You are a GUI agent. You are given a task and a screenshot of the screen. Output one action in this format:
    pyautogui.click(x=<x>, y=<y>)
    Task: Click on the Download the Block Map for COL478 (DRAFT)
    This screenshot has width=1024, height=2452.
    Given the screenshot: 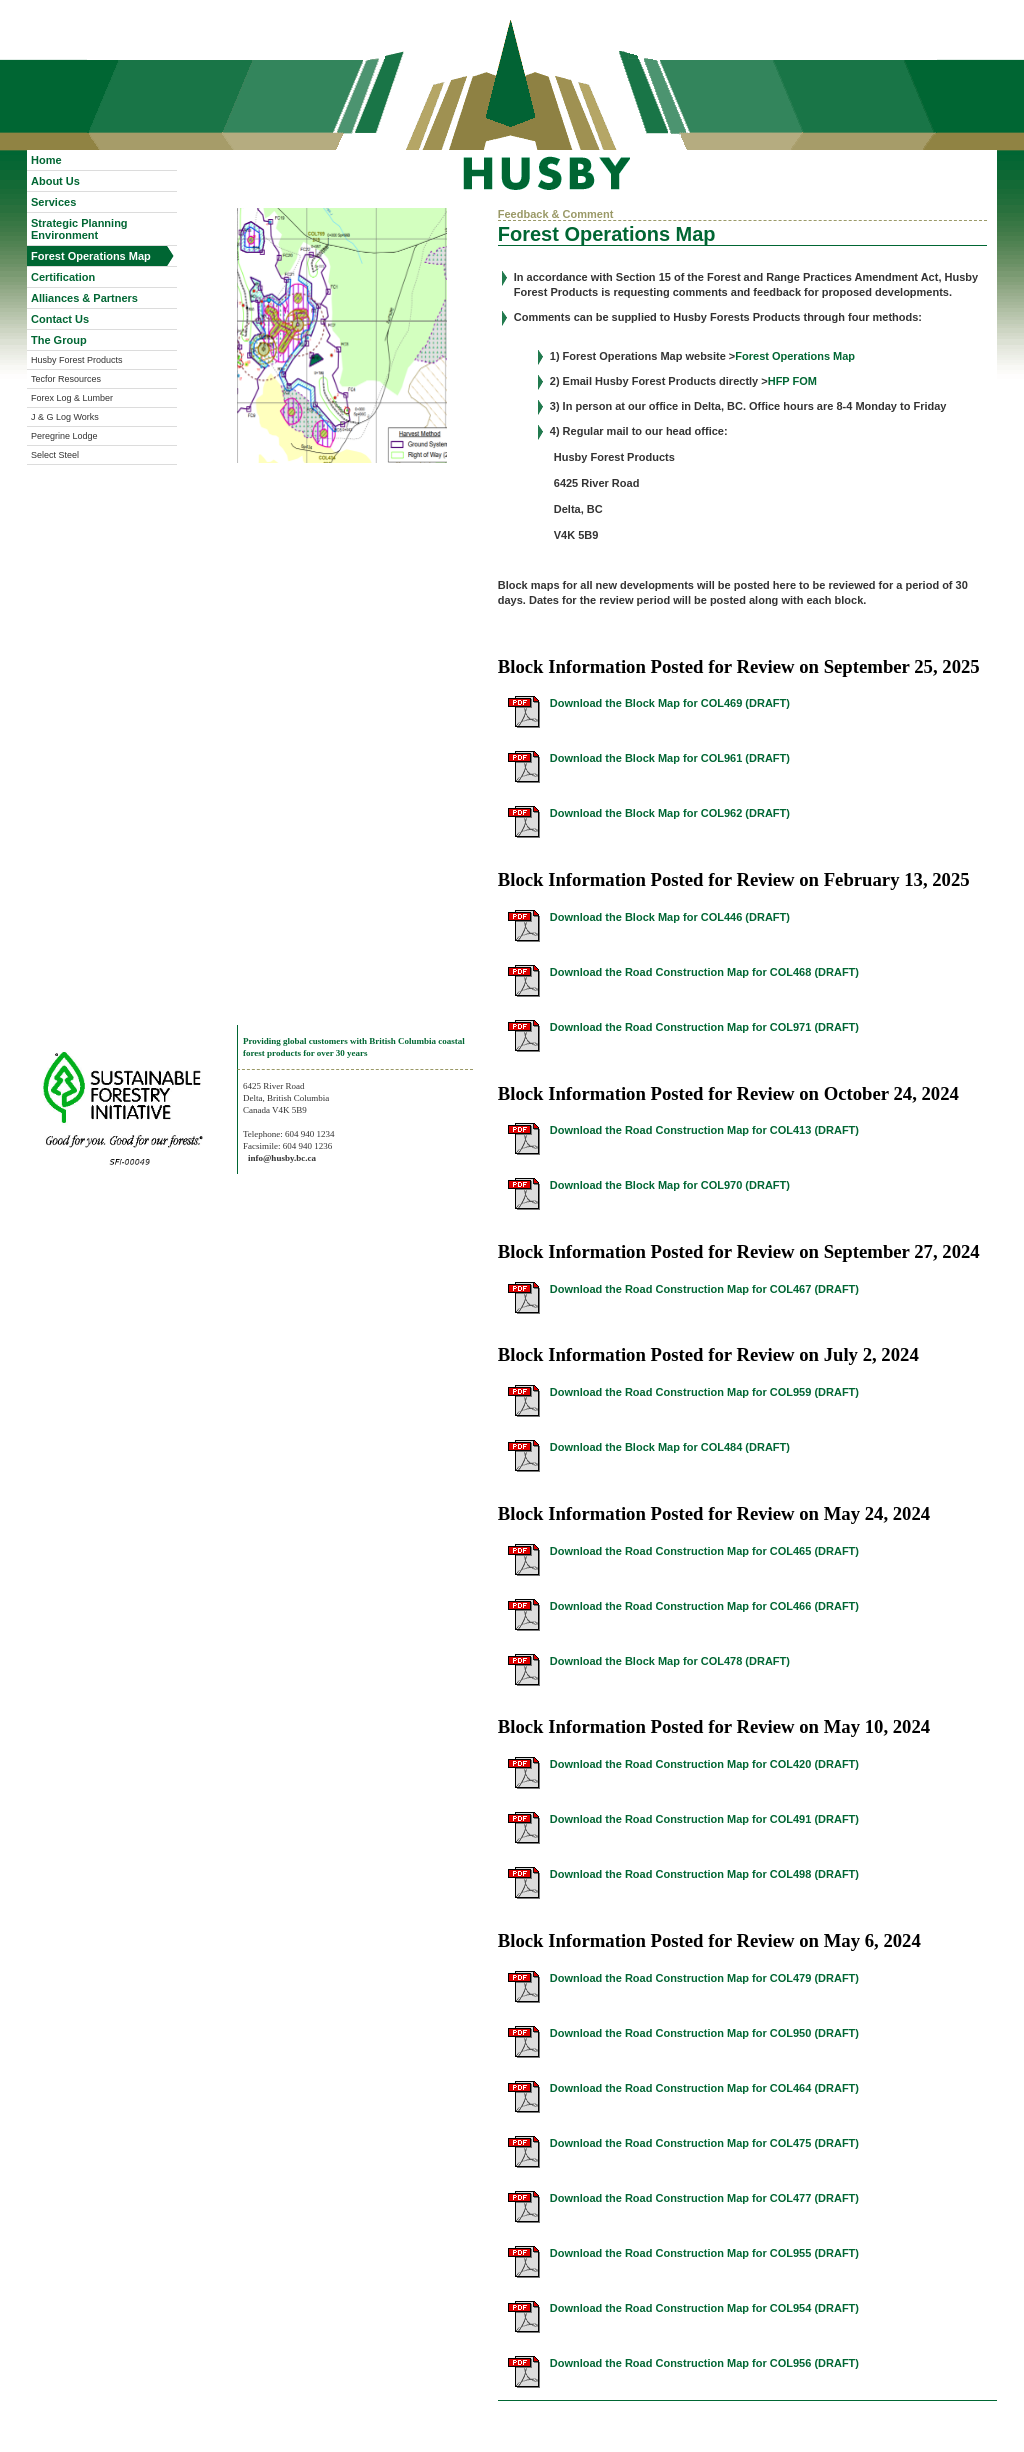 What is the action you would take?
    pyautogui.click(x=670, y=1661)
    